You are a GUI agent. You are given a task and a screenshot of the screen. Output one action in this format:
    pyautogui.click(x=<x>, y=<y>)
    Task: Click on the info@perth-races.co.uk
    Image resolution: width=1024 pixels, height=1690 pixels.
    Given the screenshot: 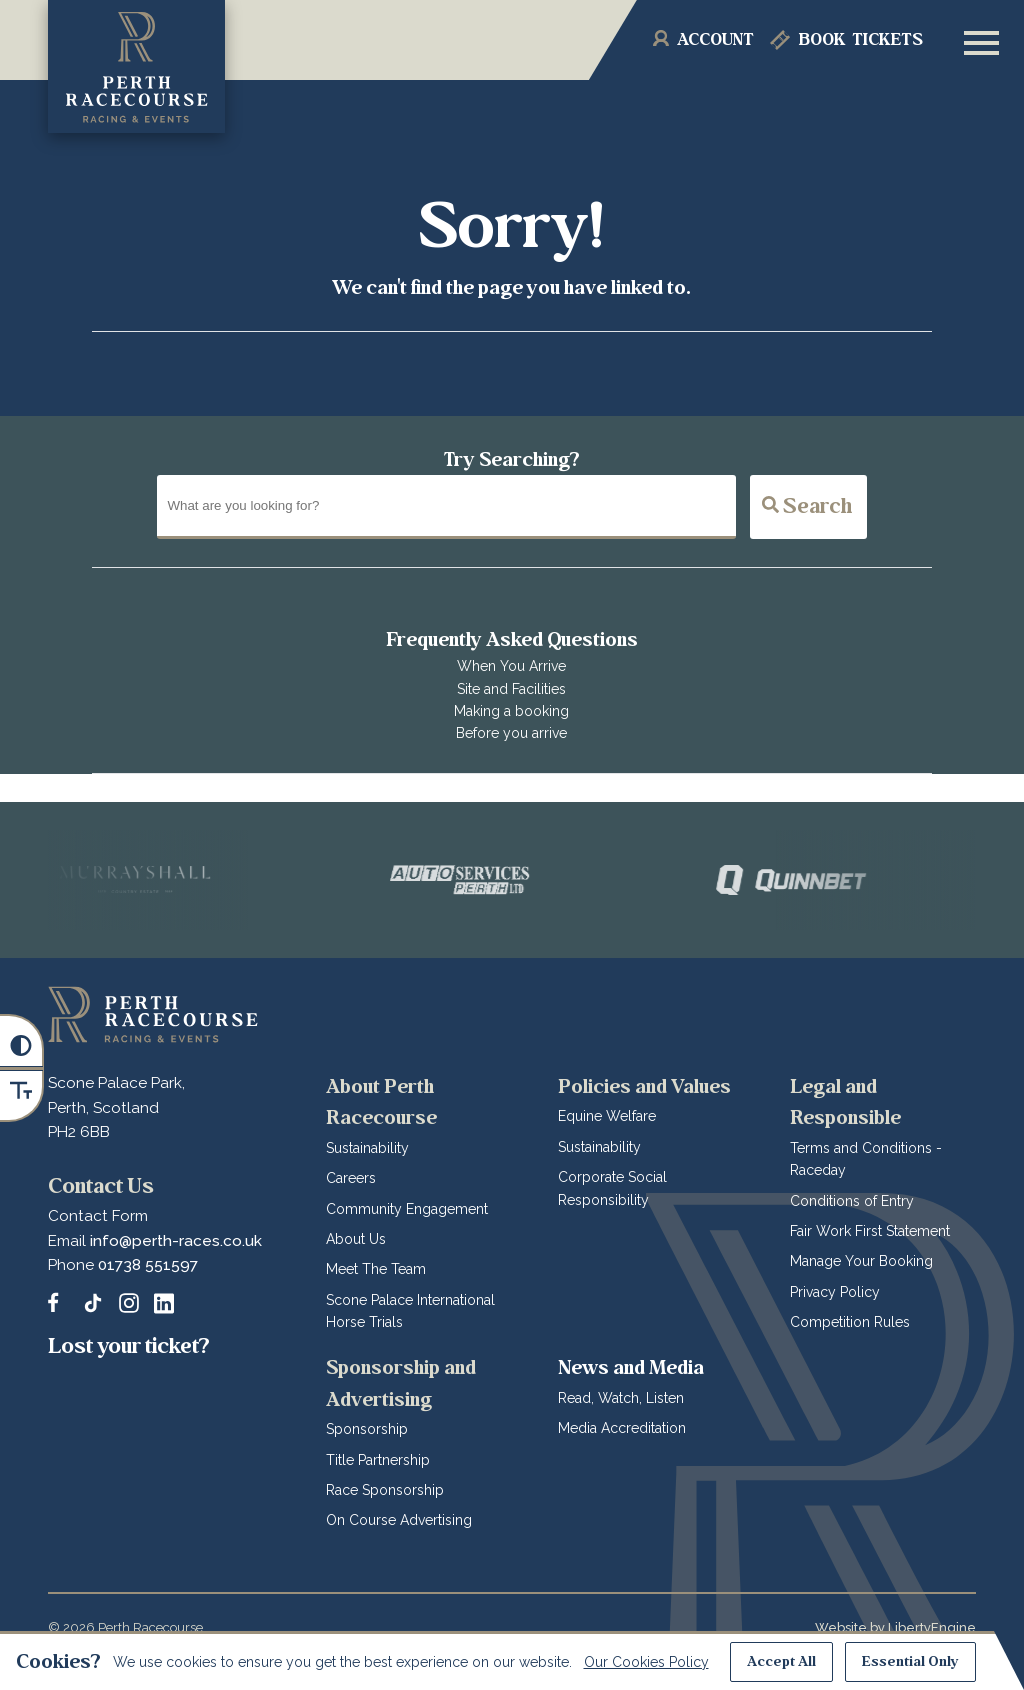 What is the action you would take?
    pyautogui.click(x=176, y=1241)
    